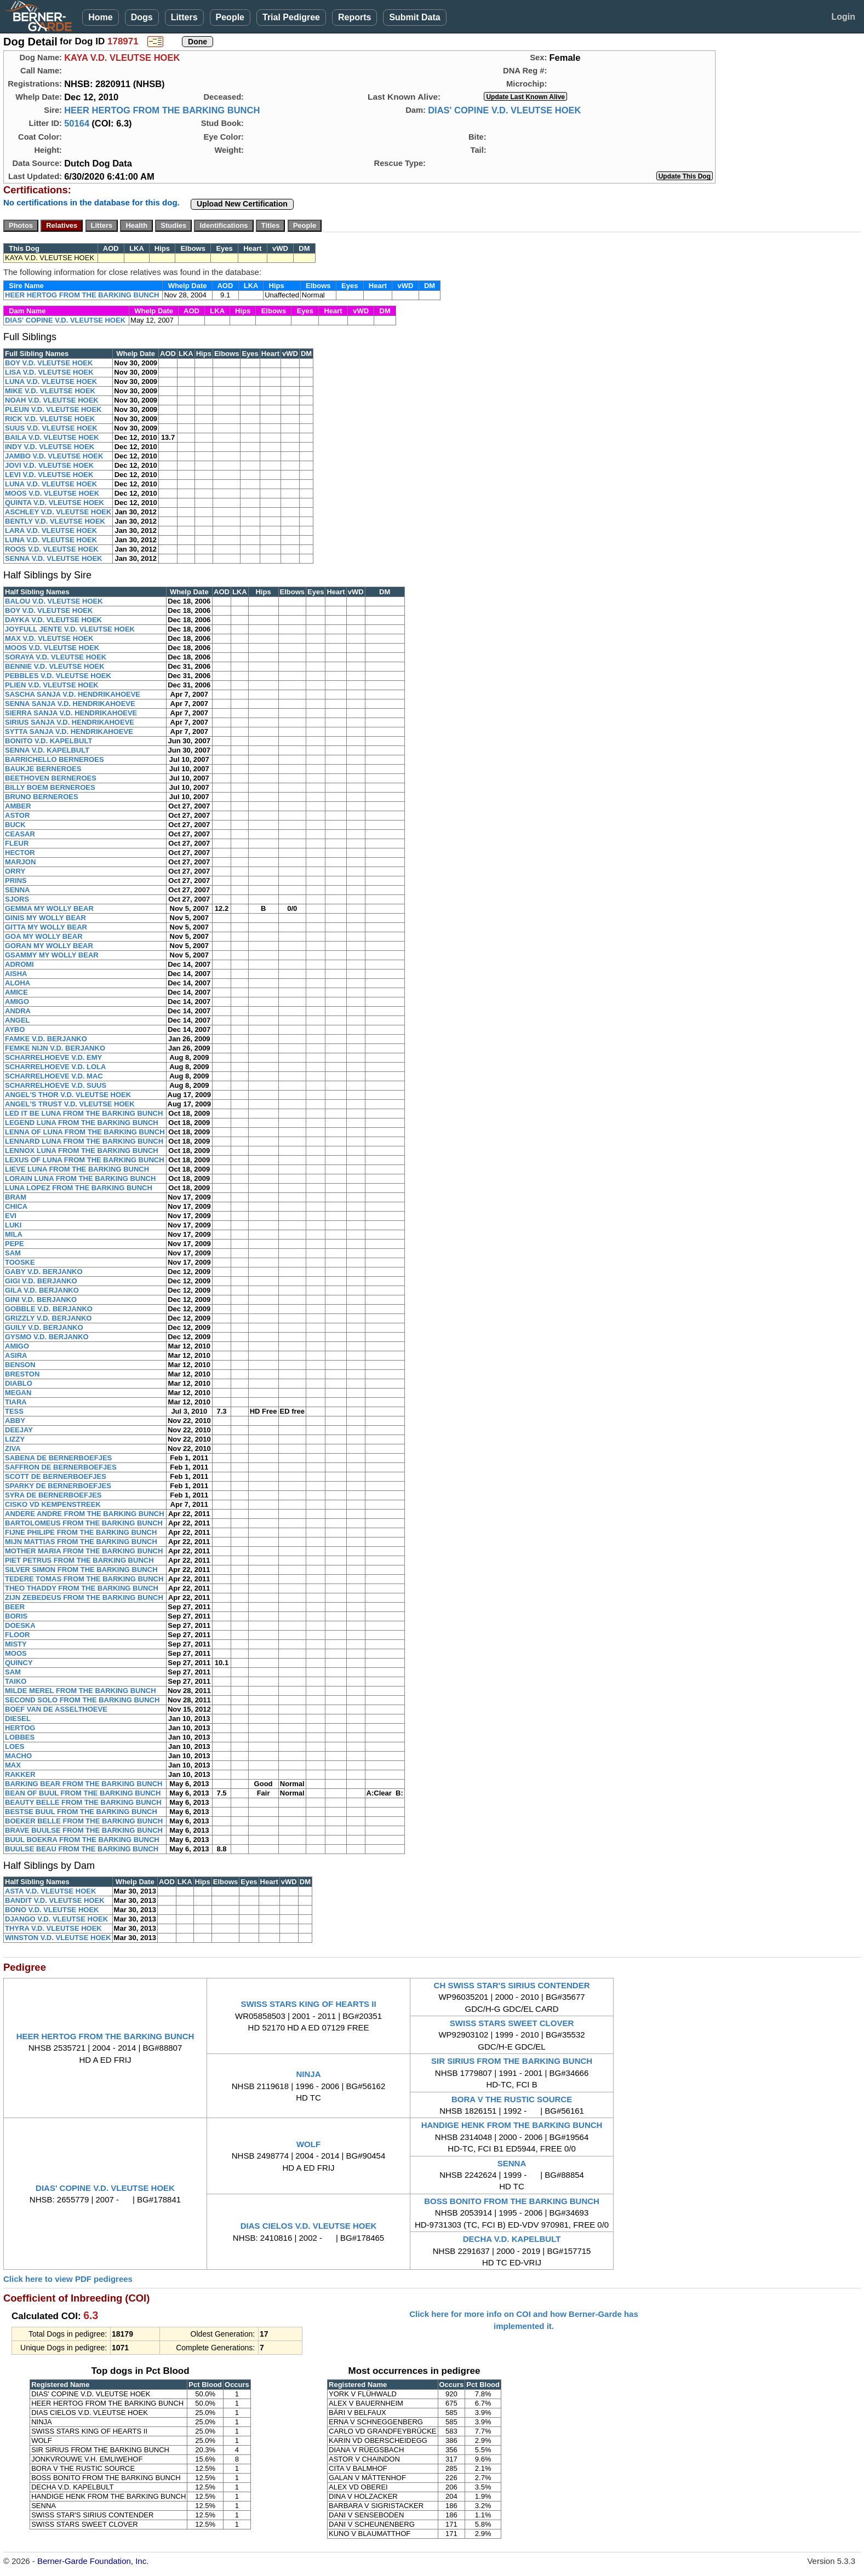 Image resolution: width=864 pixels, height=2576 pixels. What do you see at coordinates (16, 992) in the screenshot?
I see `AMICE` at bounding box center [16, 992].